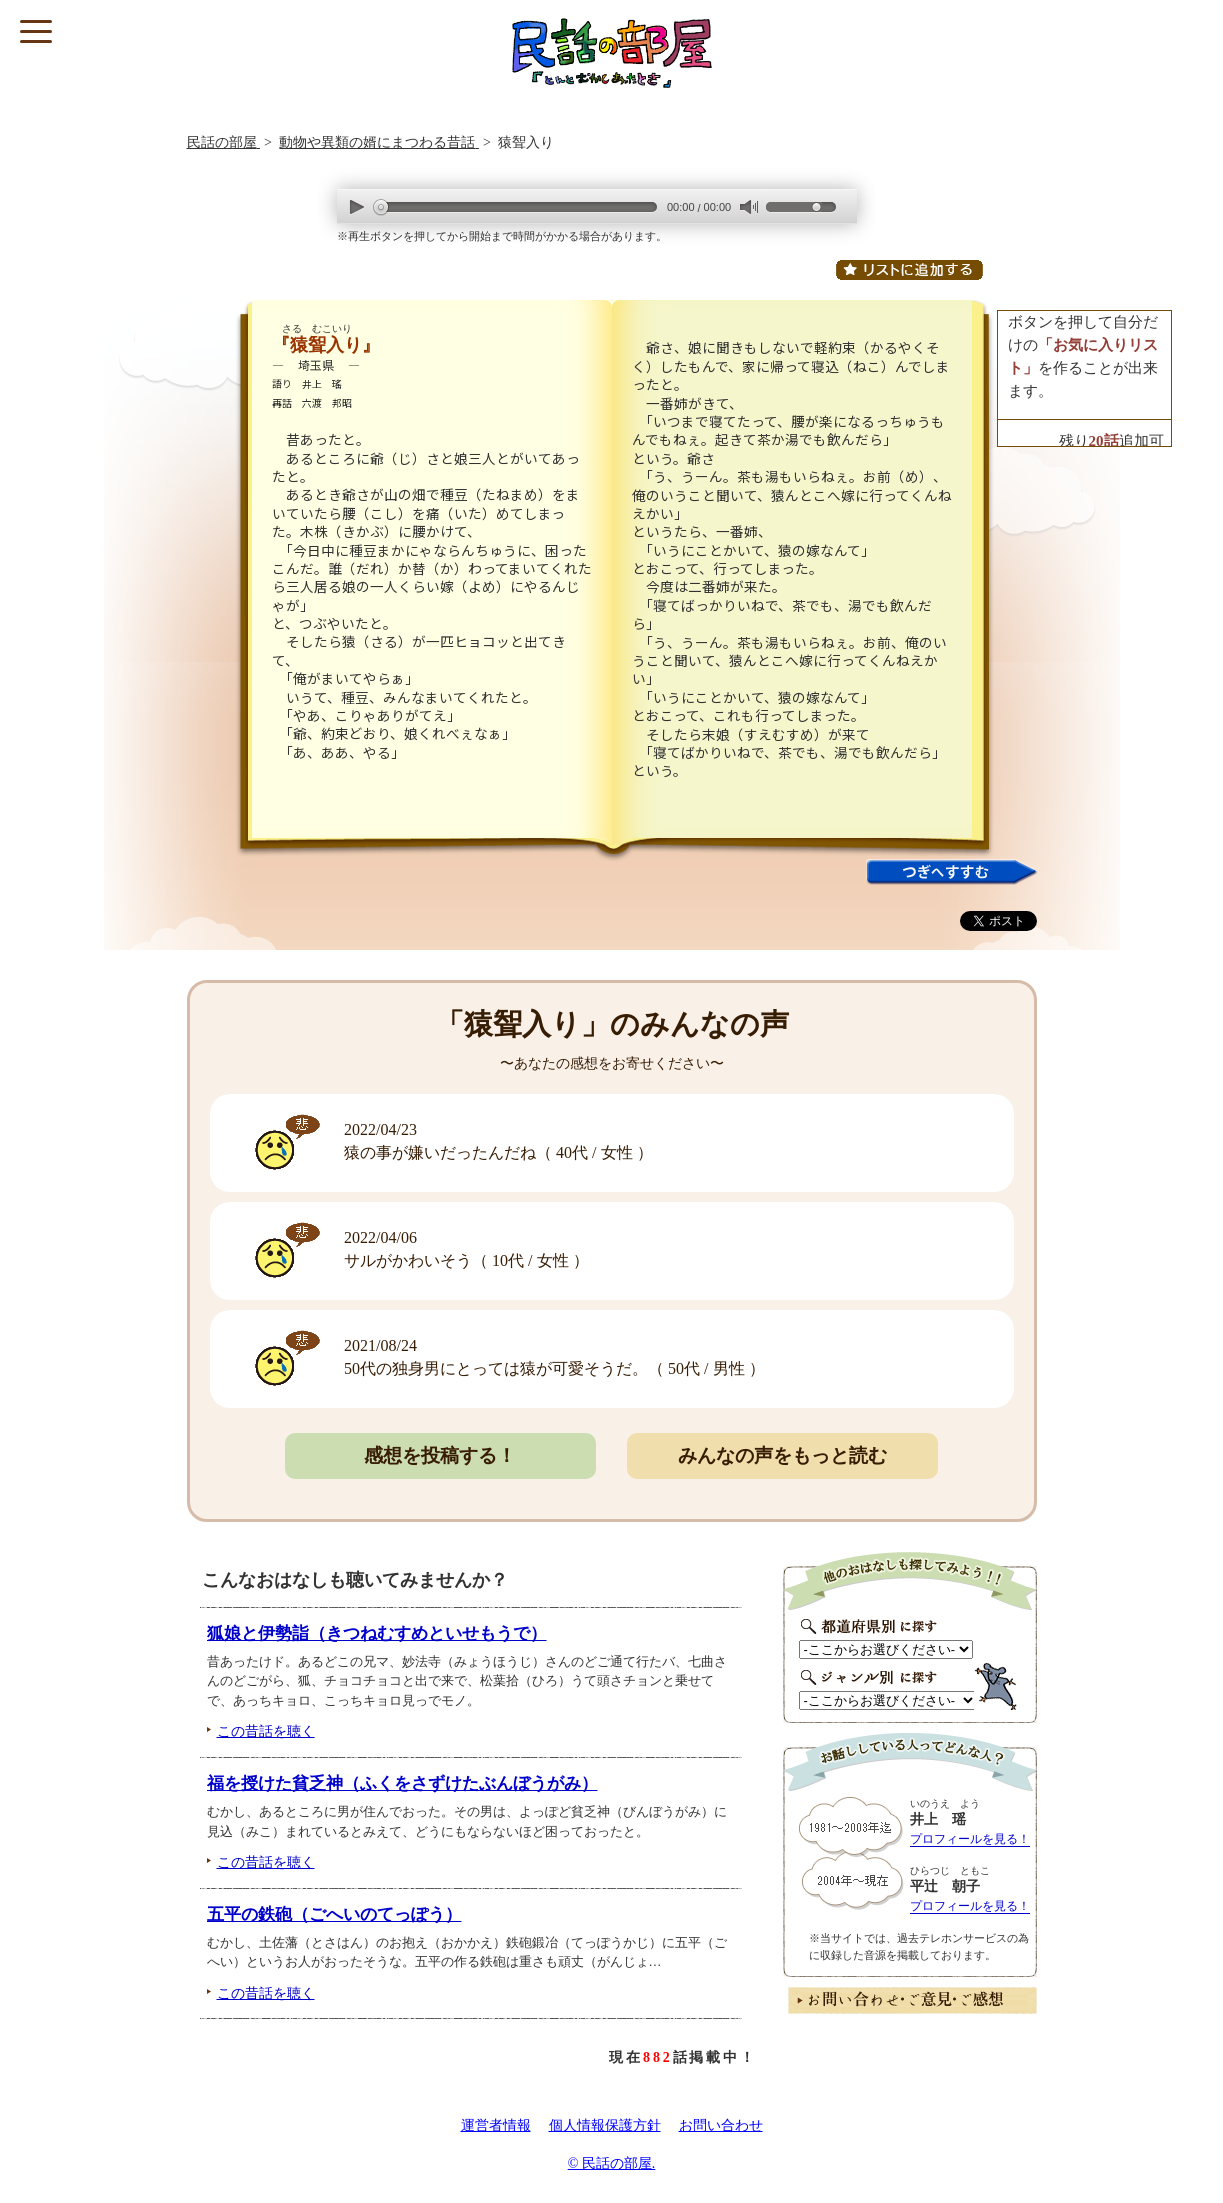  What do you see at coordinates (402, 1783) in the screenshot?
I see `福を授けた貧乏神（ふくをさずけたぶんぼうがみ）` at bounding box center [402, 1783].